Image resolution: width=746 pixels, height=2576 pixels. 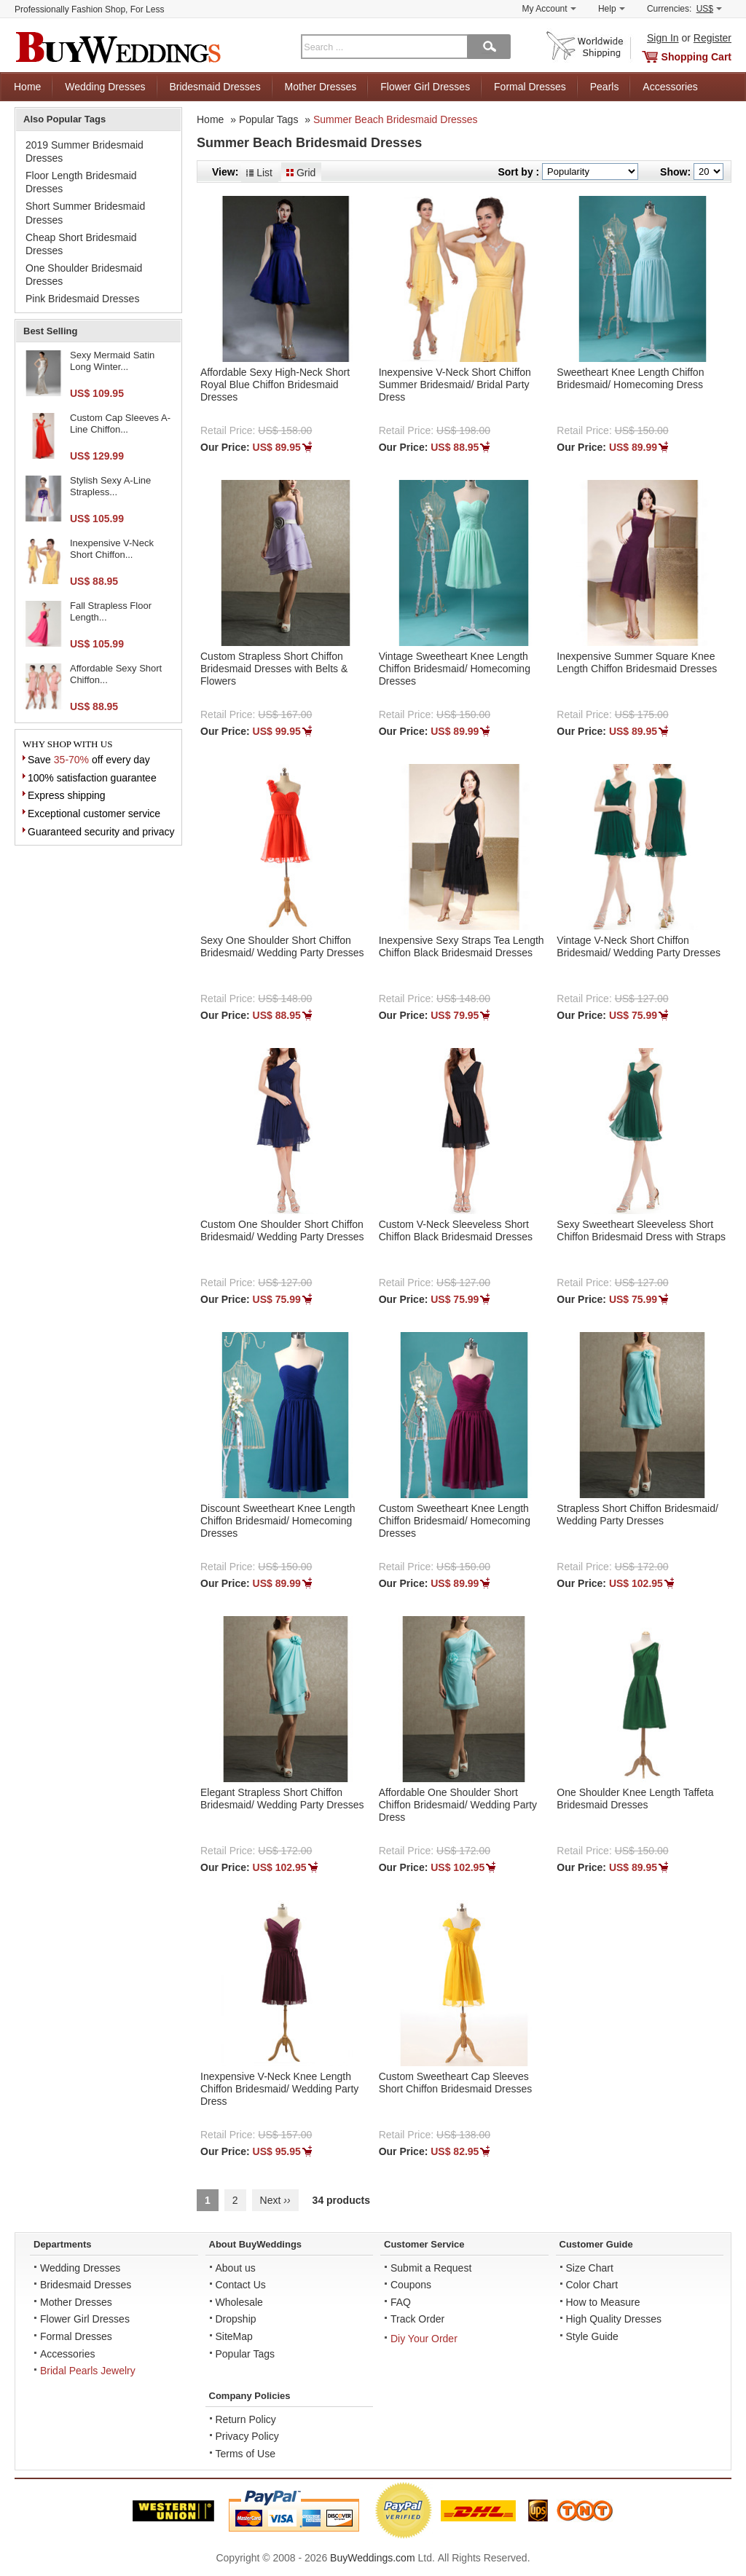 What do you see at coordinates (372, 2558) in the screenshot?
I see `BuyWeddings.com` at bounding box center [372, 2558].